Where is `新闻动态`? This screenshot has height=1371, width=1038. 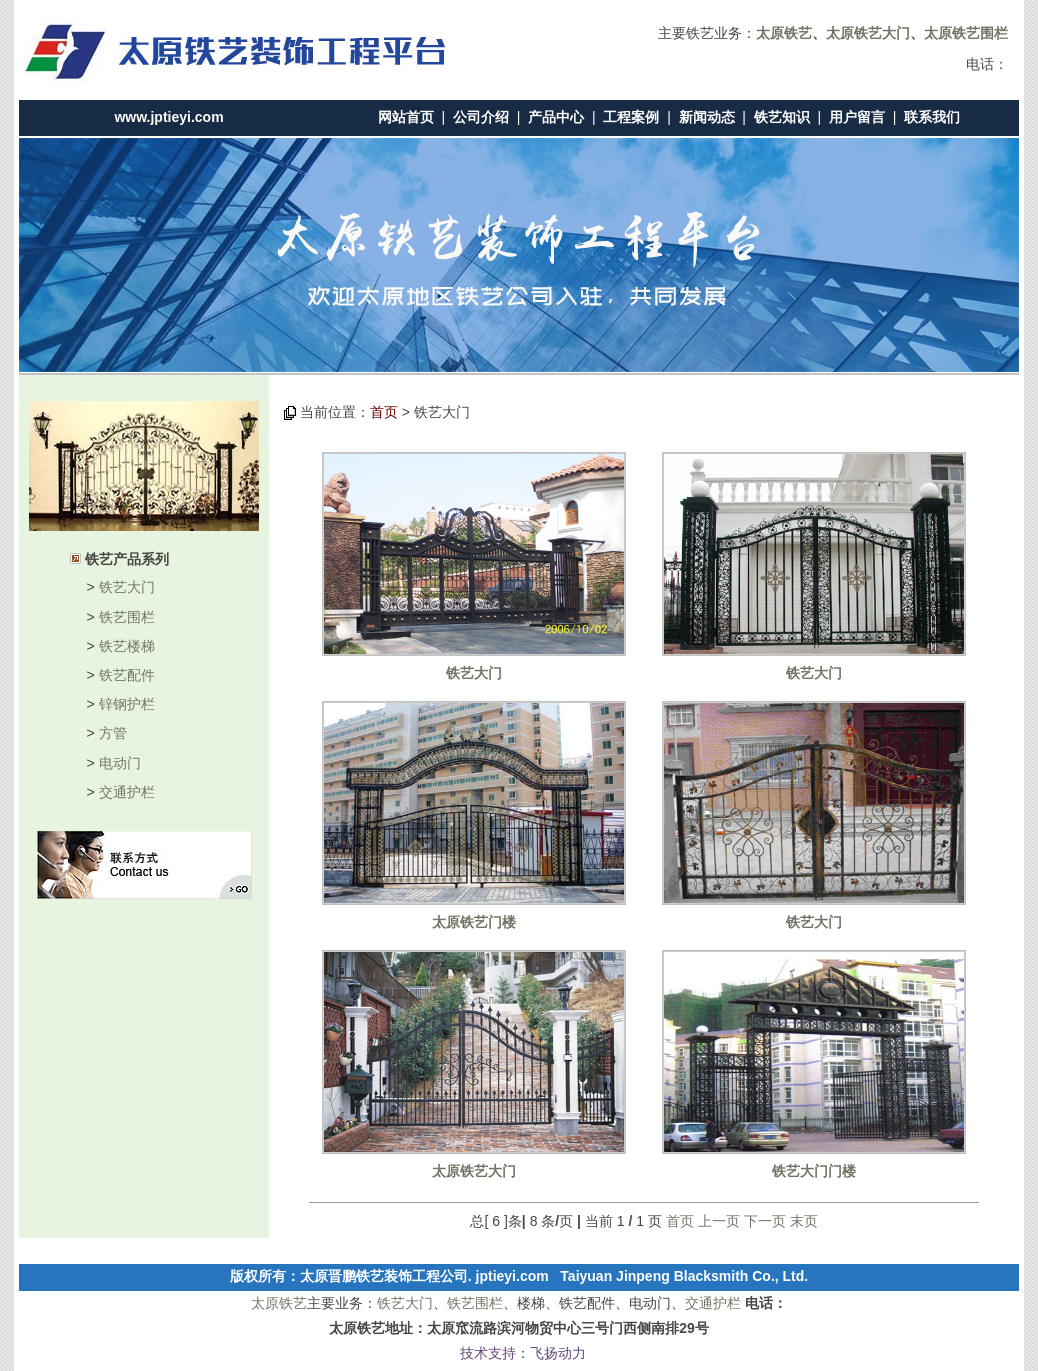 新闻动态 is located at coordinates (707, 117).